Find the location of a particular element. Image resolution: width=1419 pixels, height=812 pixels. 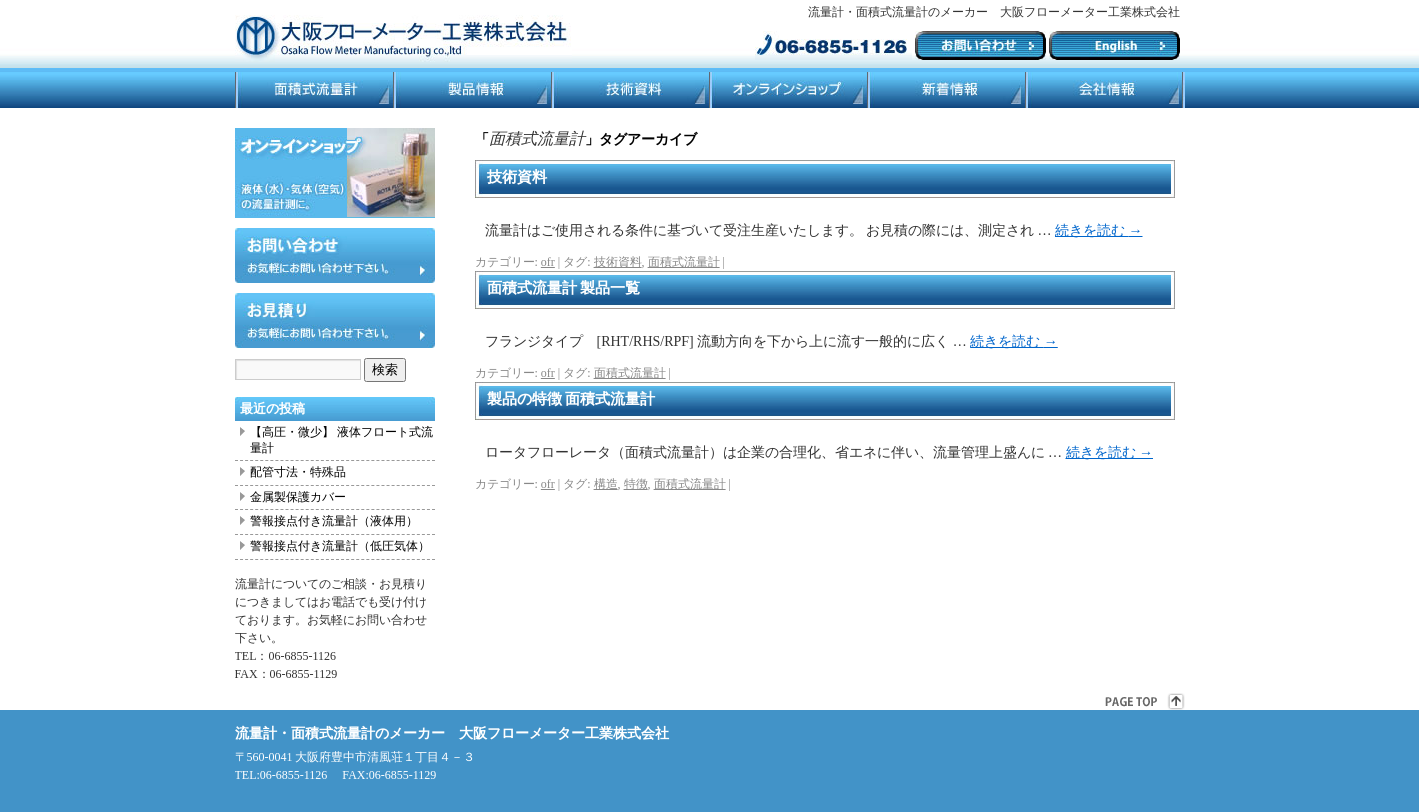

製品情報 is located at coordinates (472, 90).